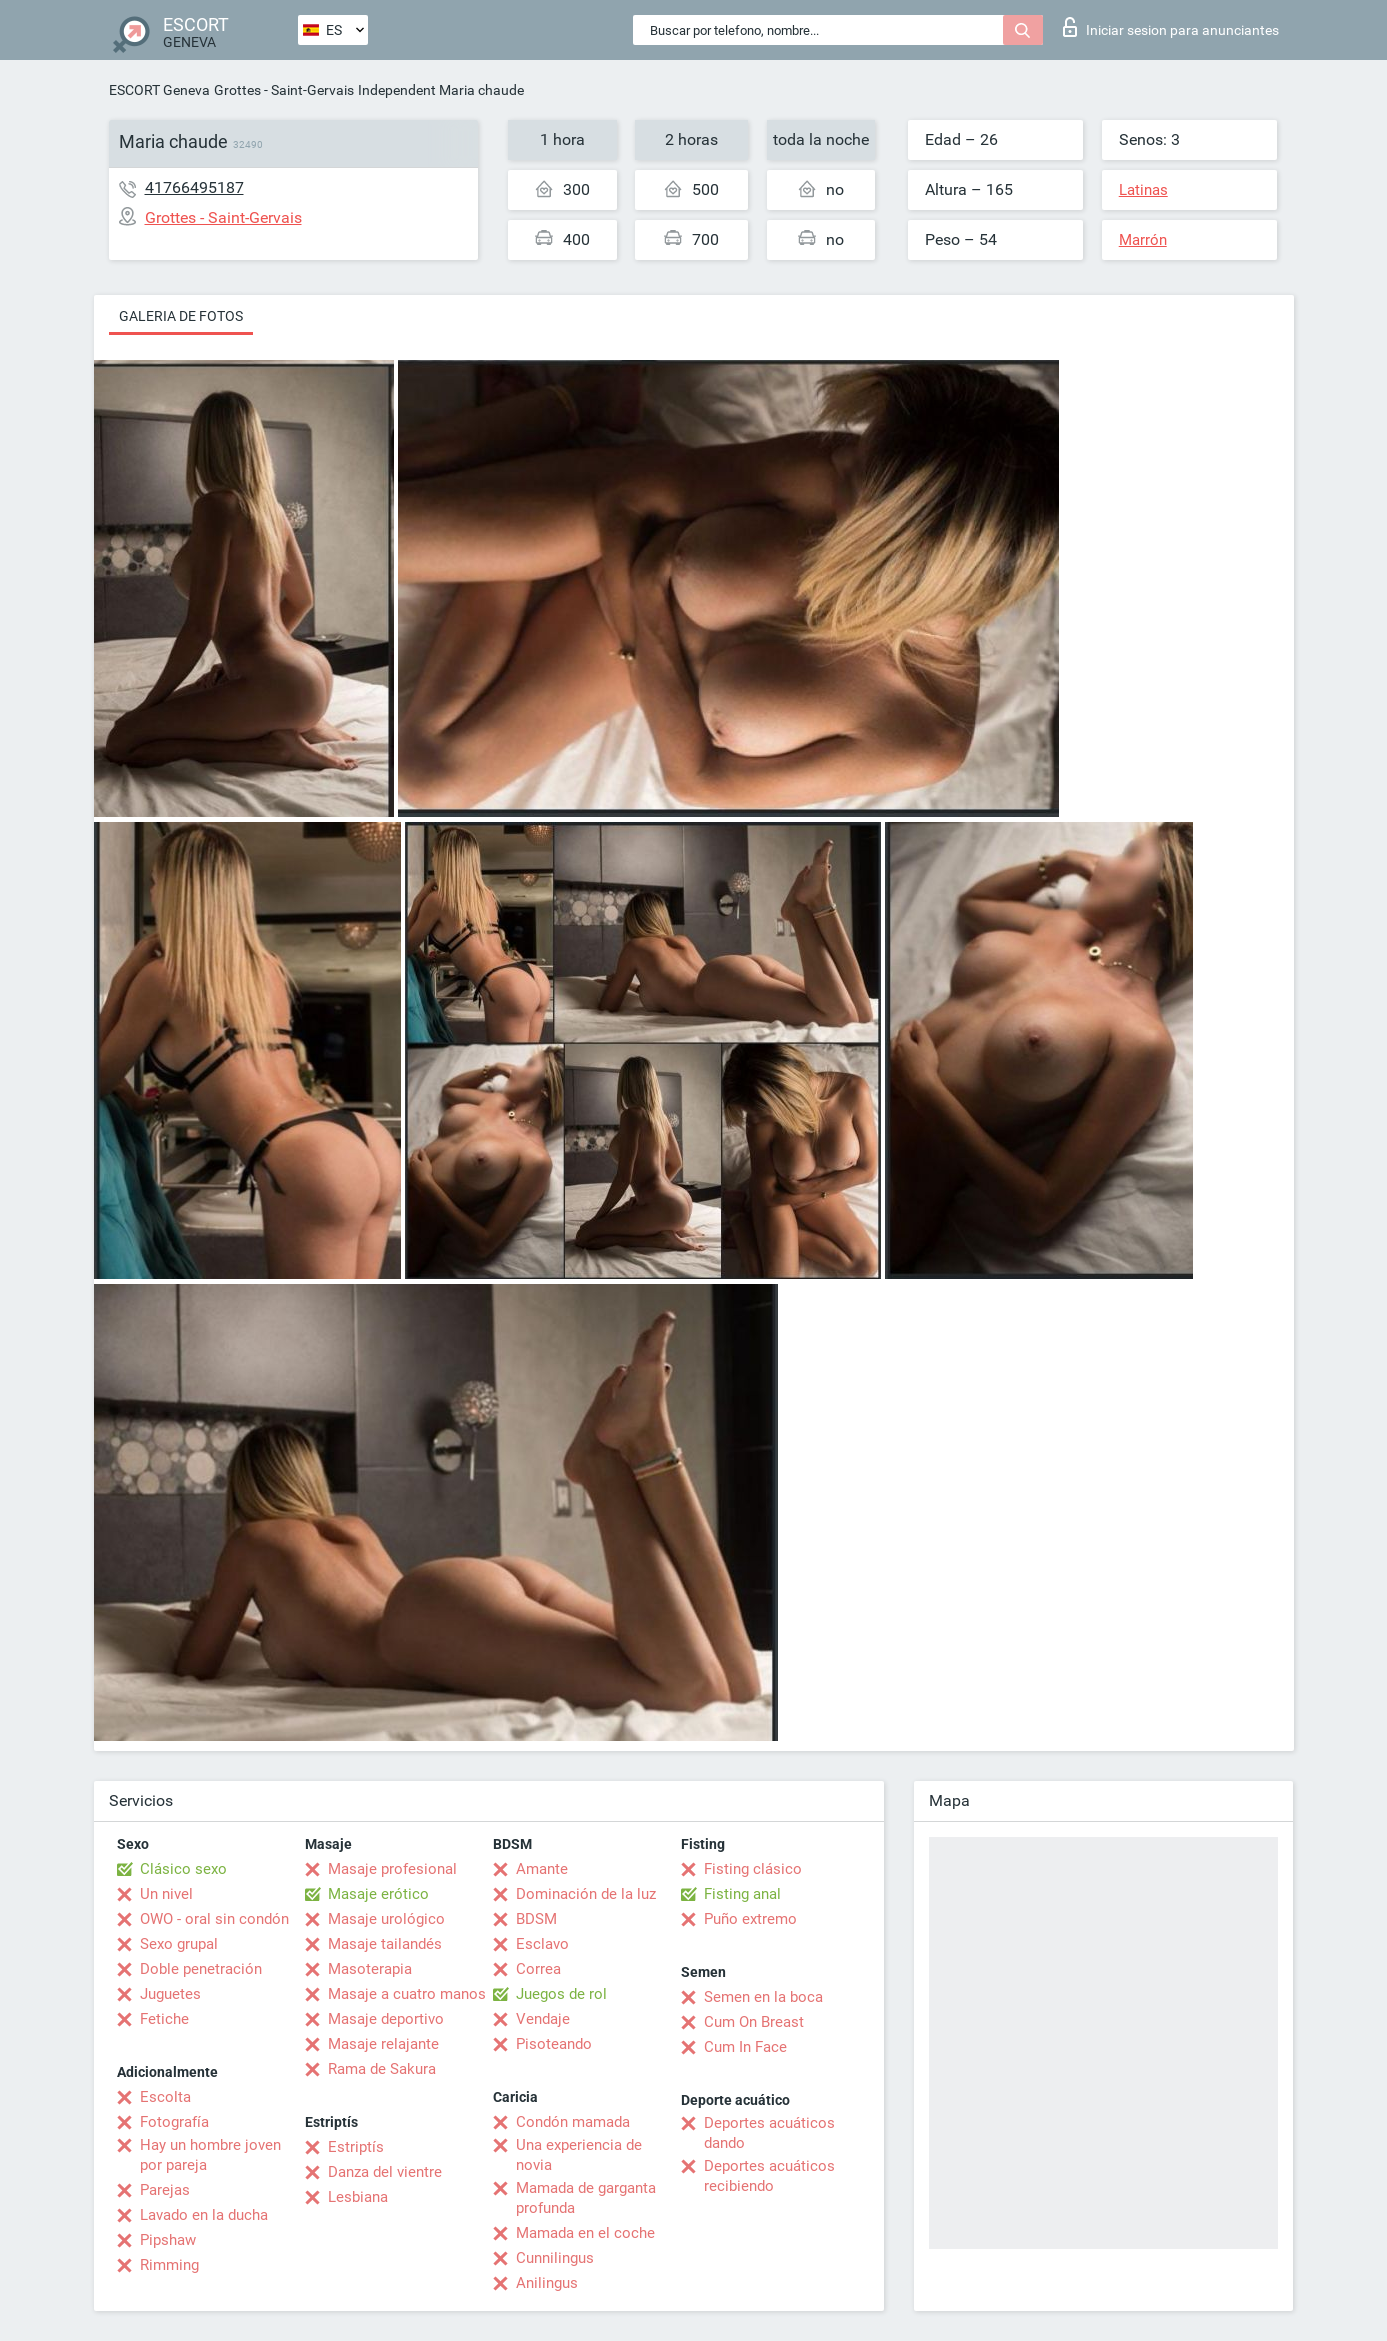  Describe the element at coordinates (214, 1919) in the screenshot. I see `OWO - oral sin condón` at that location.